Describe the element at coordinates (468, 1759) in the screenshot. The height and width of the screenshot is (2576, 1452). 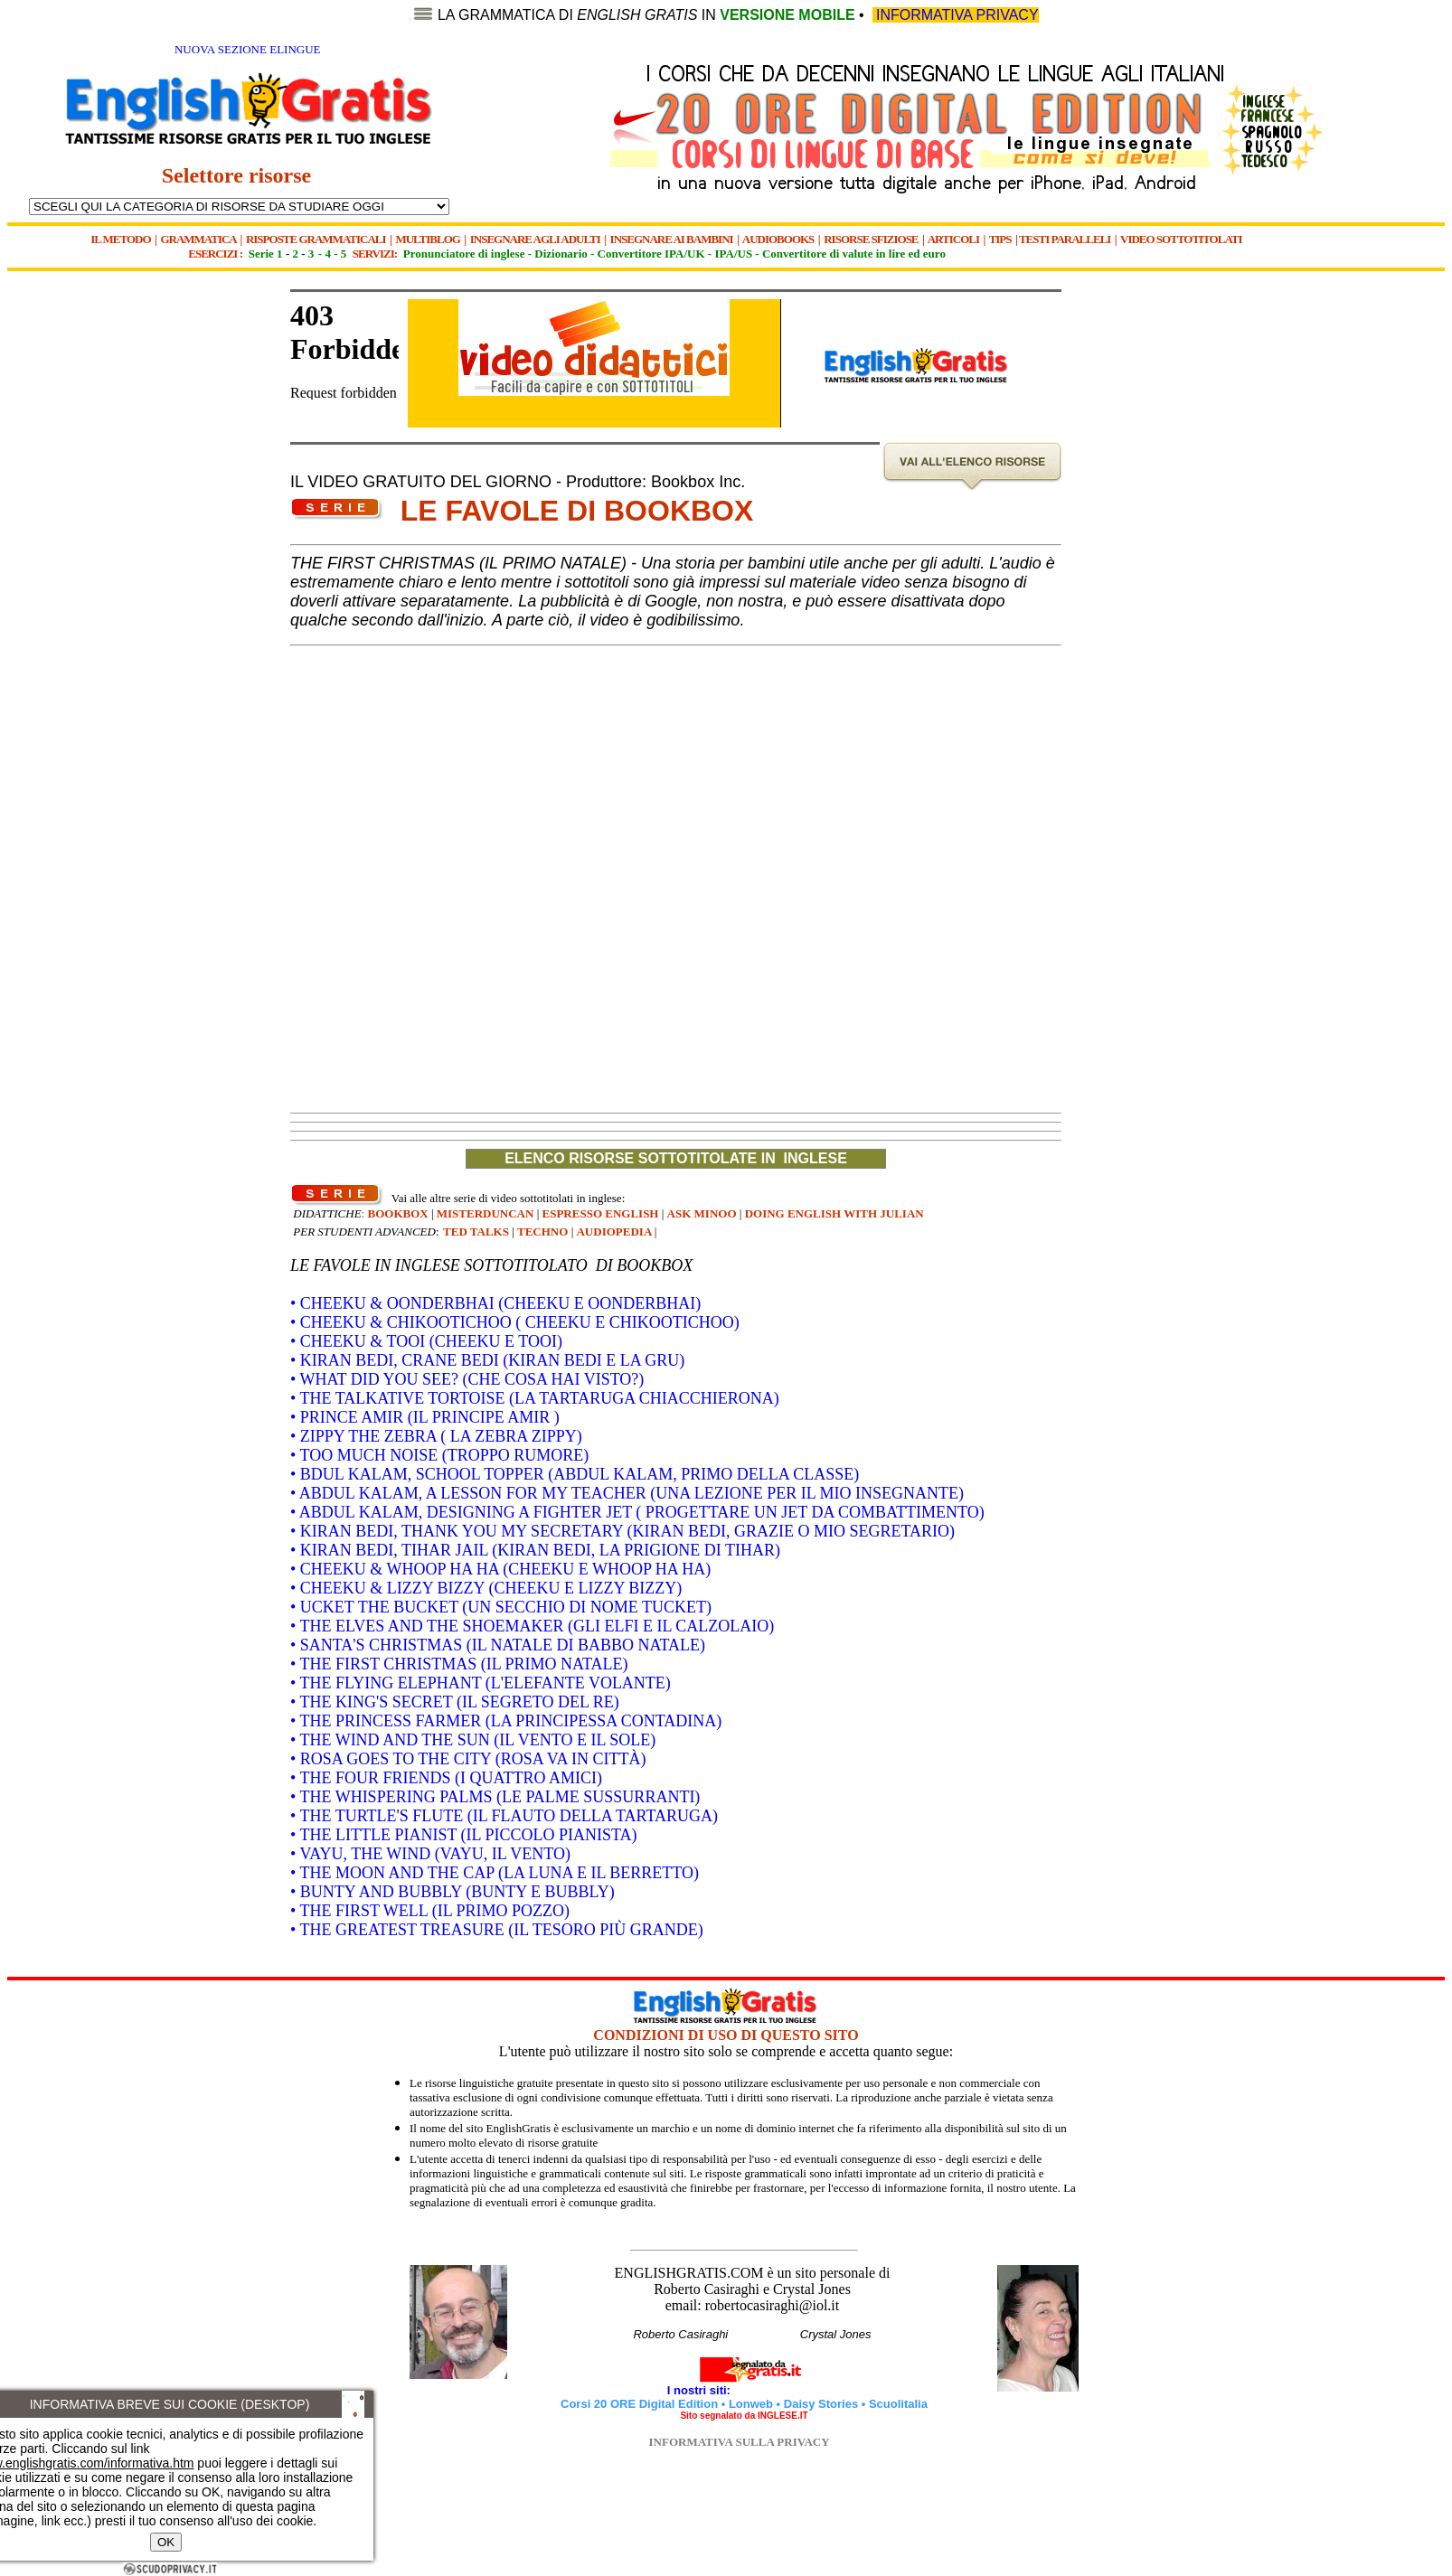
I see `• ROSA GOES TO THE CITY (ROSA VA IN CITTÀ)` at that location.